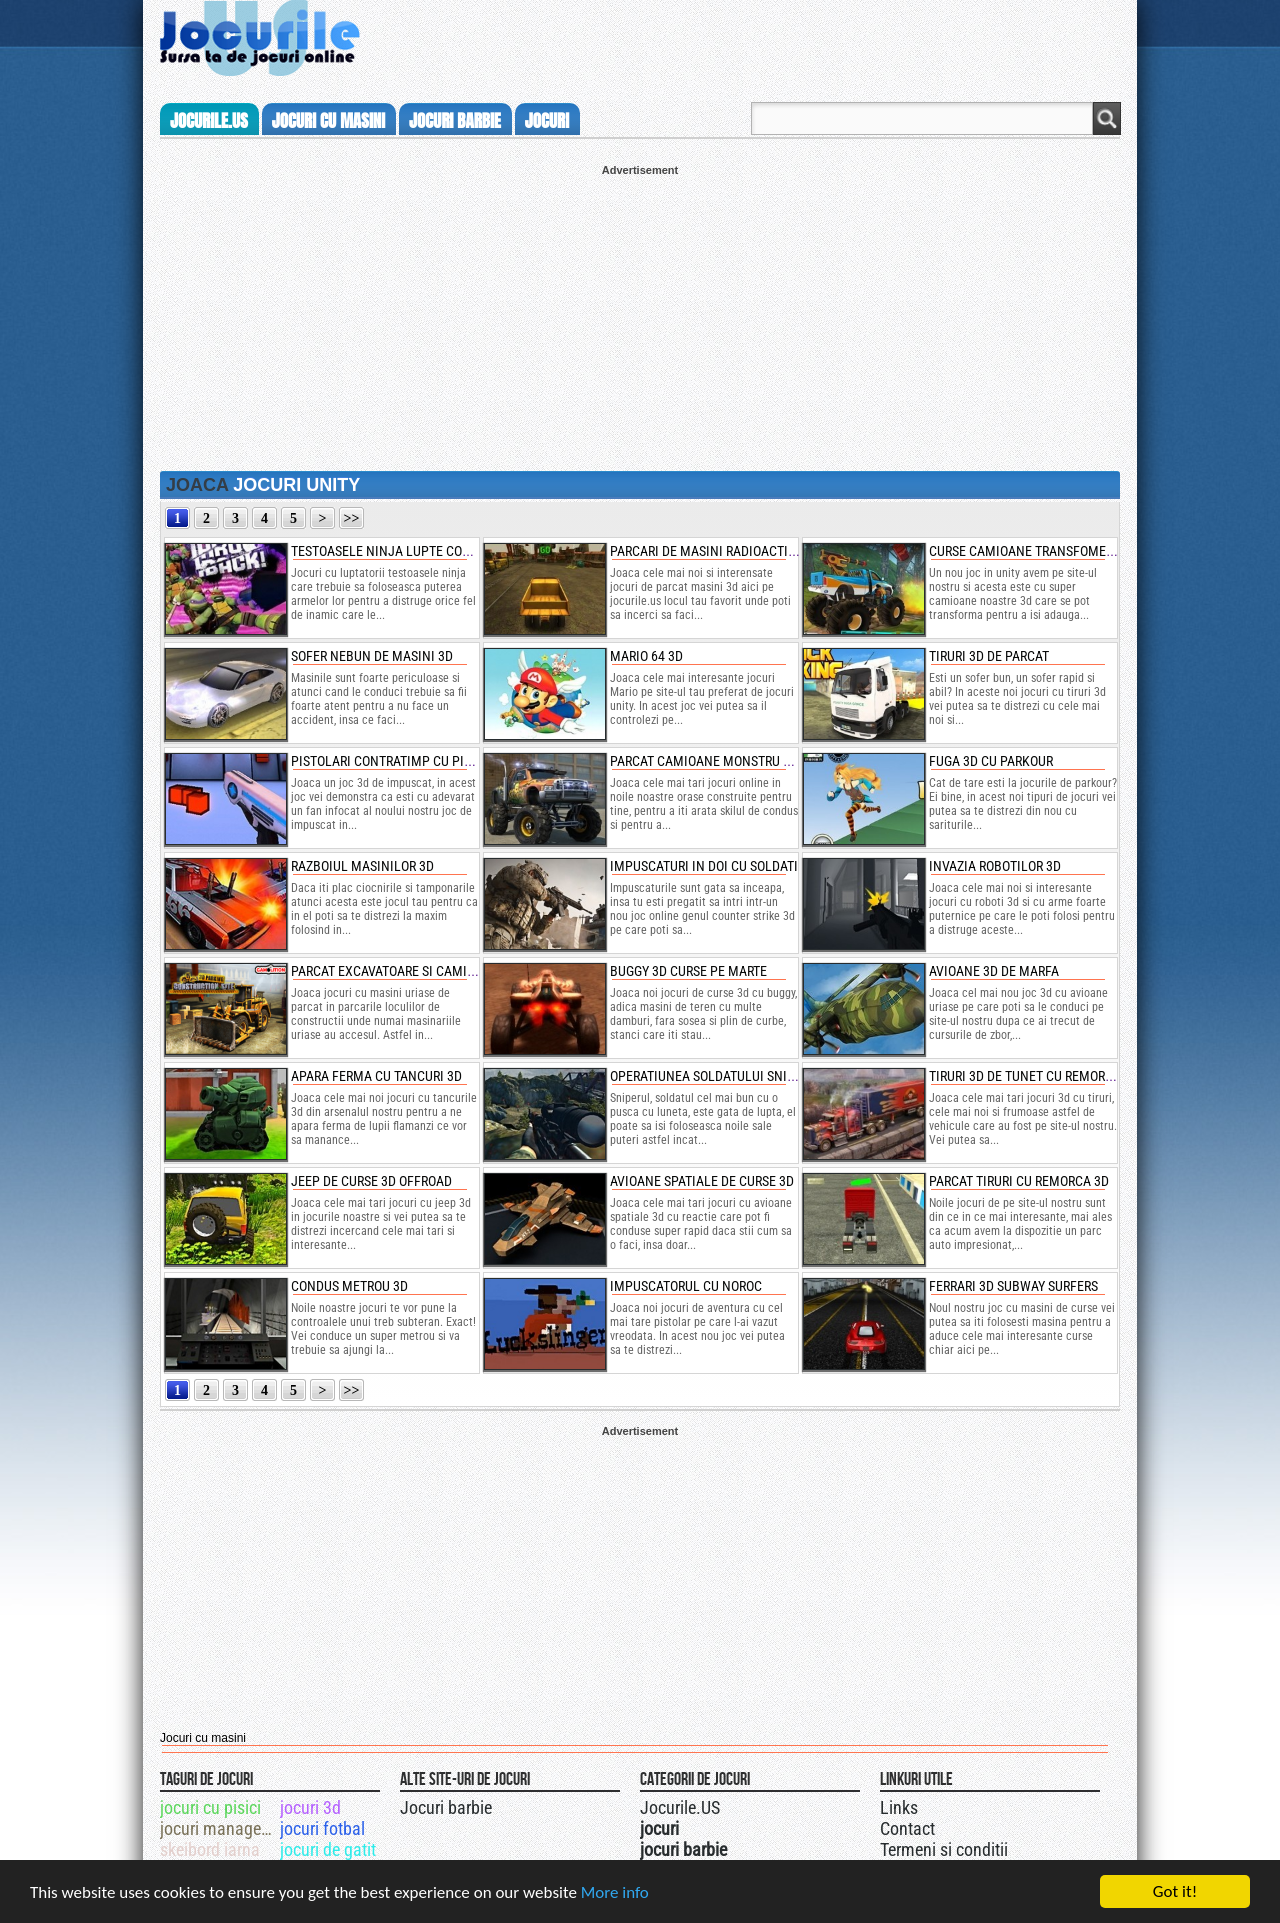  I want to click on tiruri 3d de parcat, so click(989, 656).